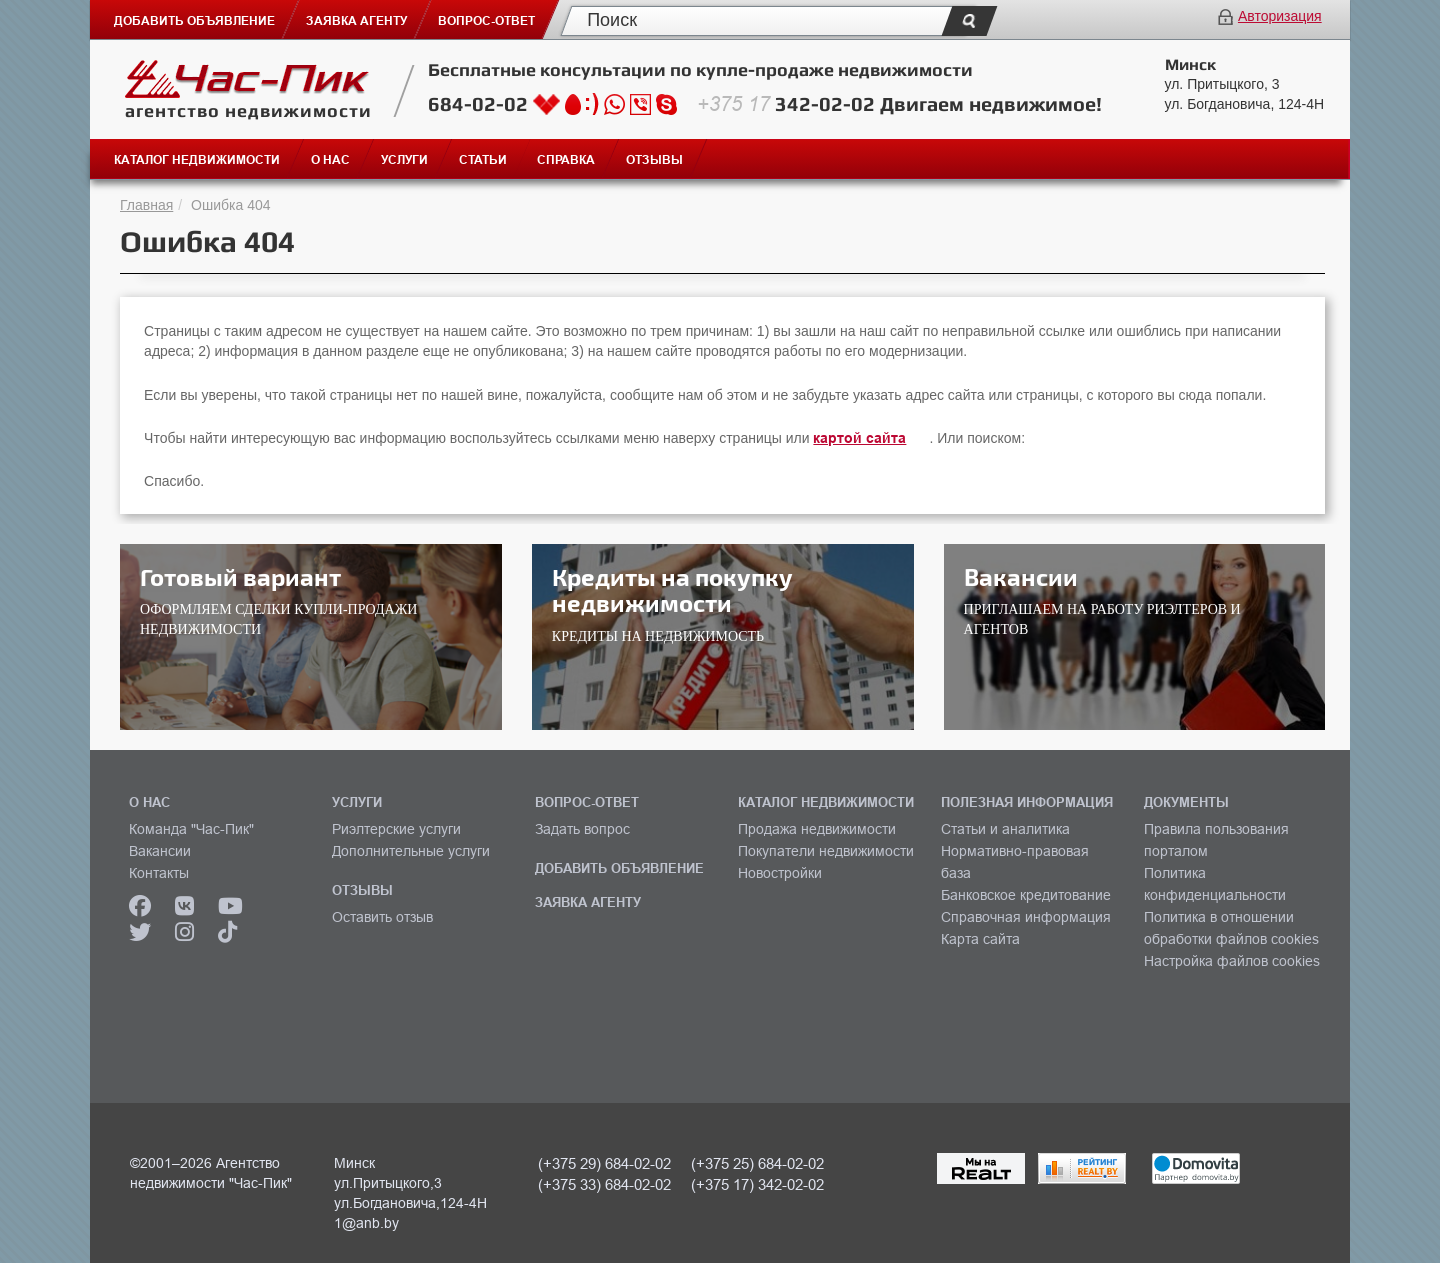 The image size is (1440, 1263). What do you see at coordinates (1026, 917) in the screenshot?
I see `Справочная информация` at bounding box center [1026, 917].